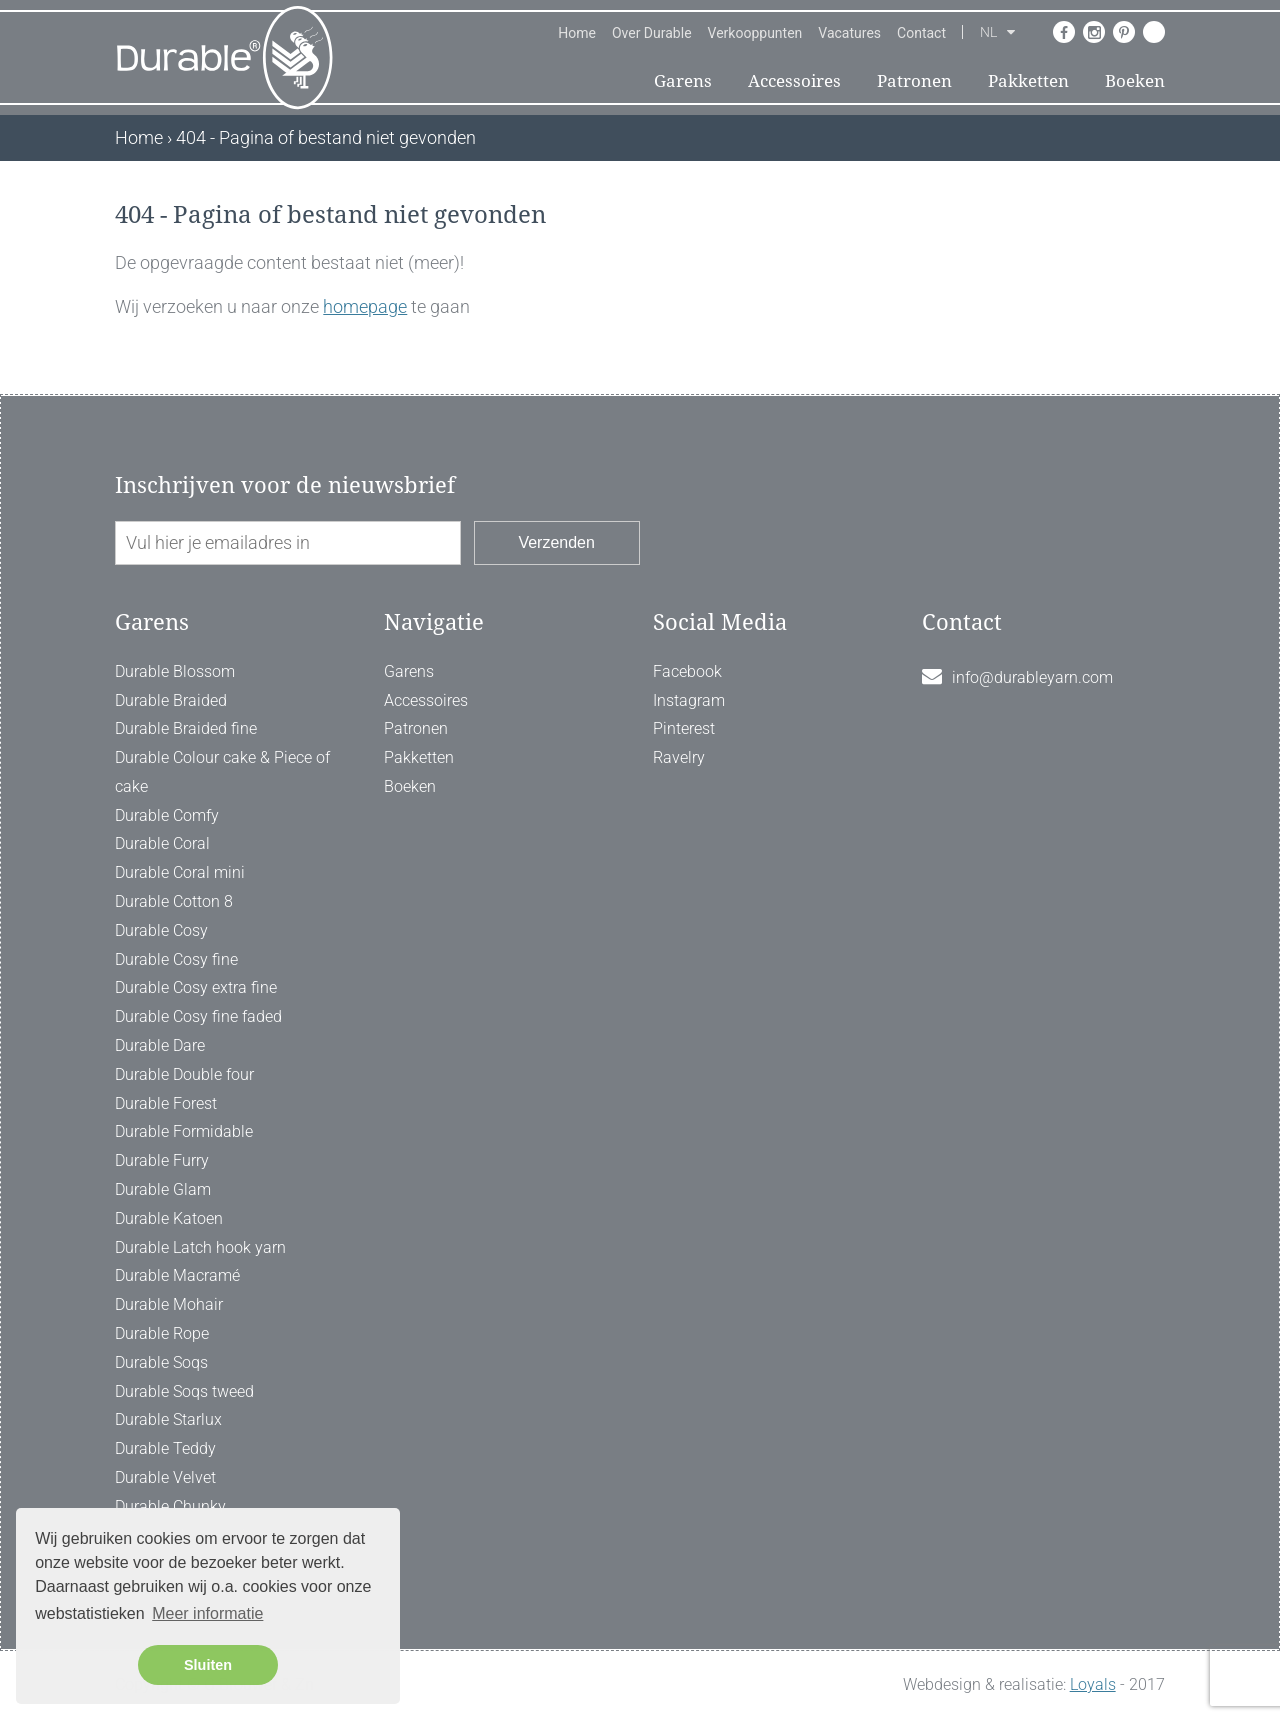 This screenshot has height=1720, width=1280. I want to click on Durable Rope, so click(162, 1333).